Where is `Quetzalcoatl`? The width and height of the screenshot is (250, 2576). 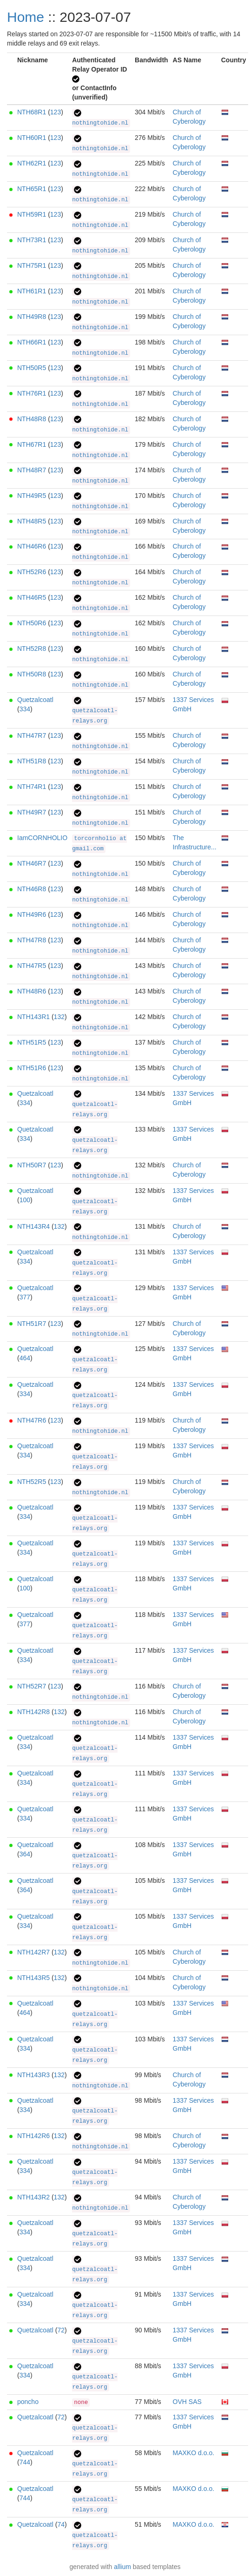 Quetzalcoatl is located at coordinates (35, 699).